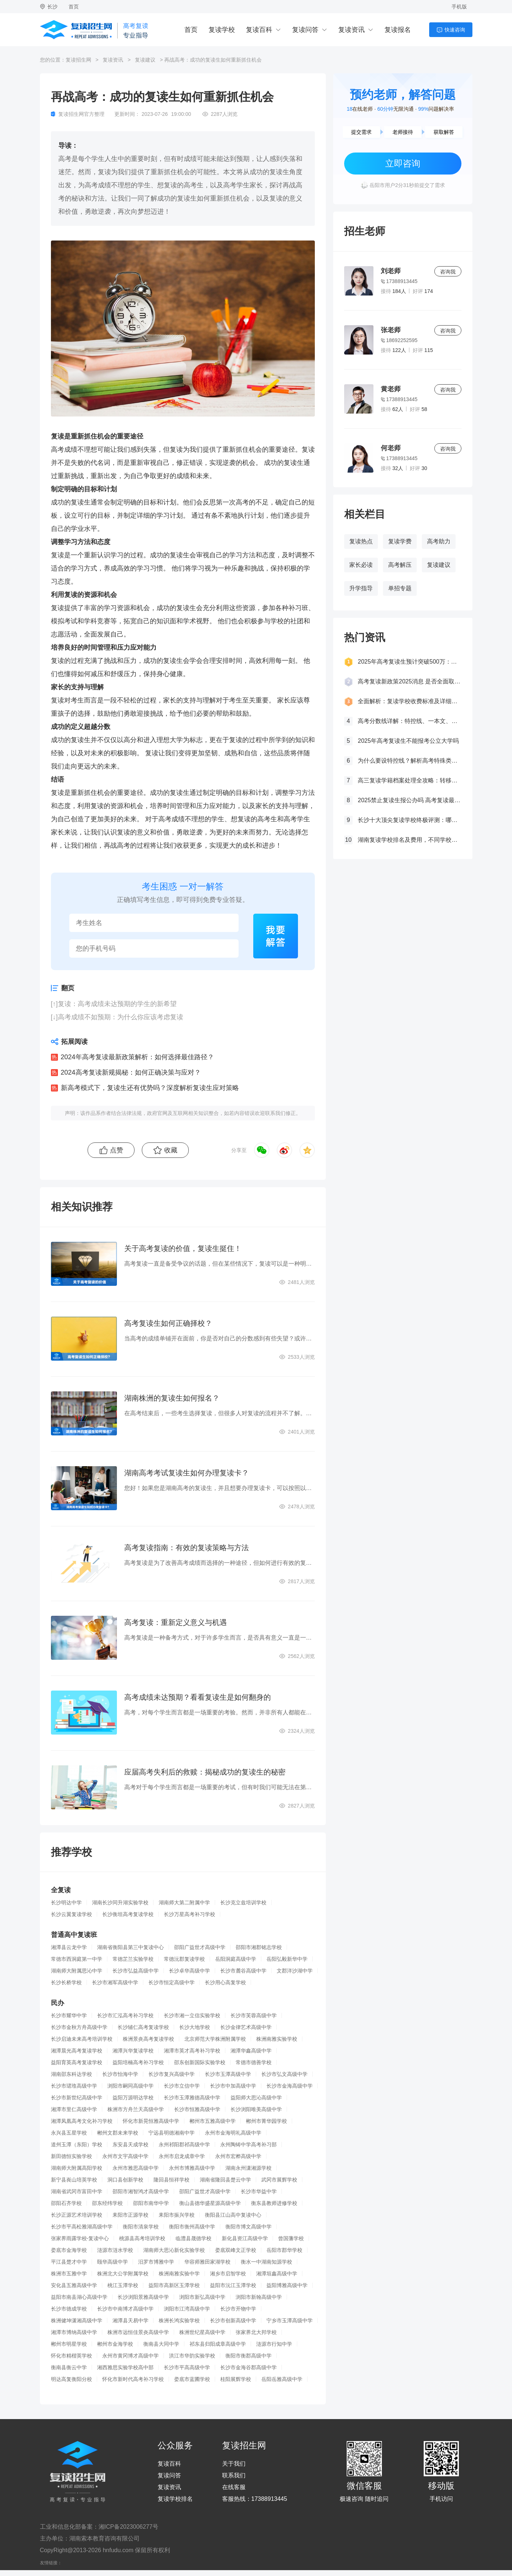  I want to click on 郴州市金海学校, so click(115, 2343).